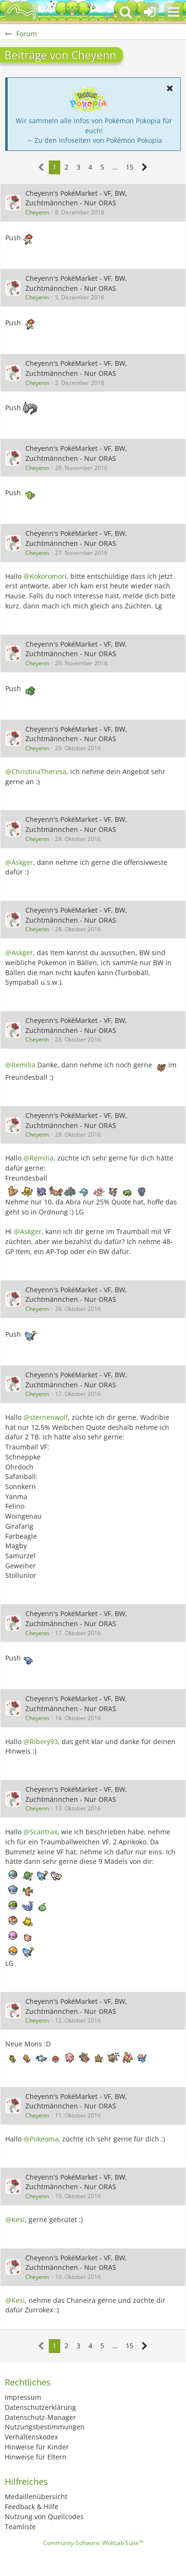 This screenshot has width=186, height=2576. Describe the element at coordinates (40, 1831) in the screenshot. I see `@Scantrax` at that location.